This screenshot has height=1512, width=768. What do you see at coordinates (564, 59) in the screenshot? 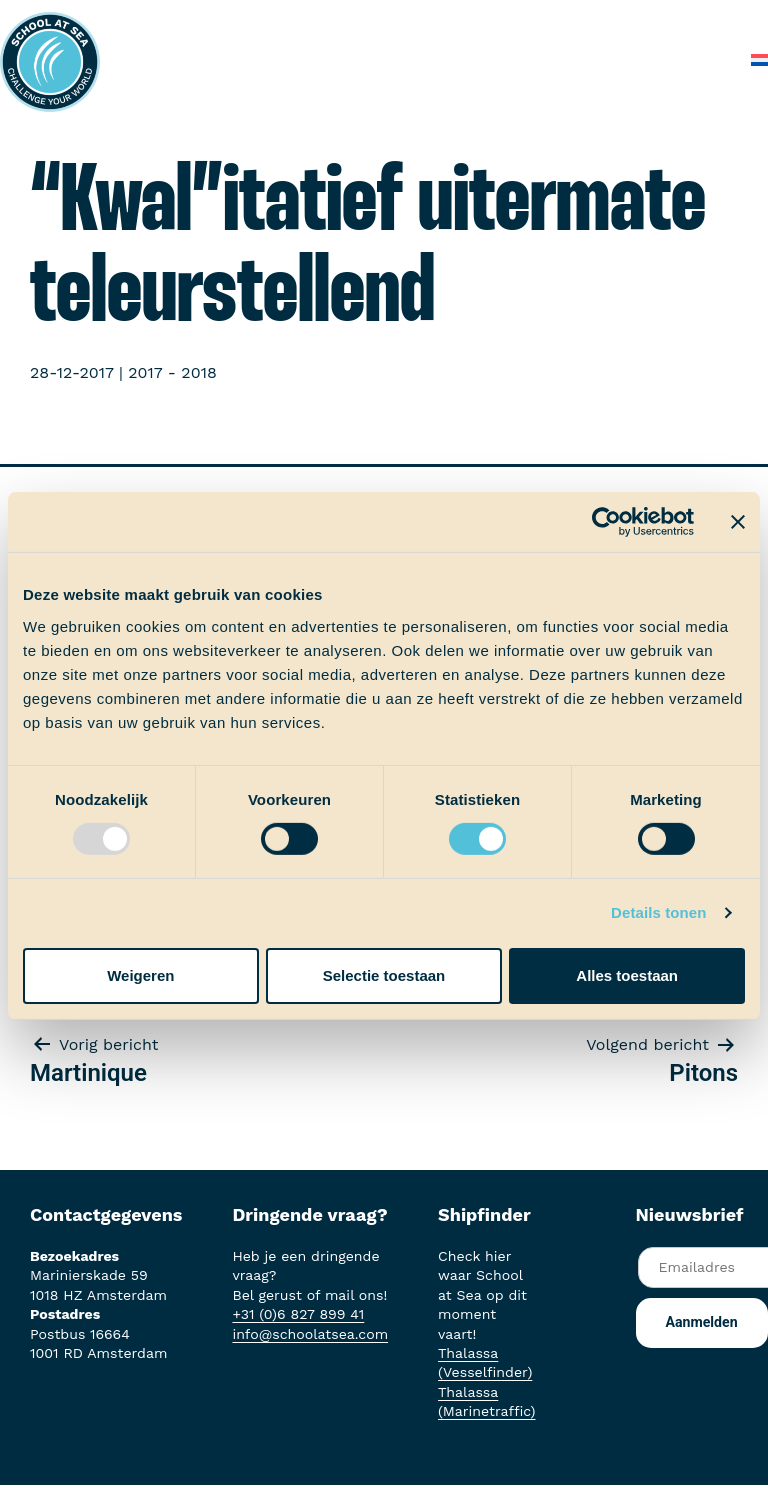
I see `Veelgestelde vragen` at bounding box center [564, 59].